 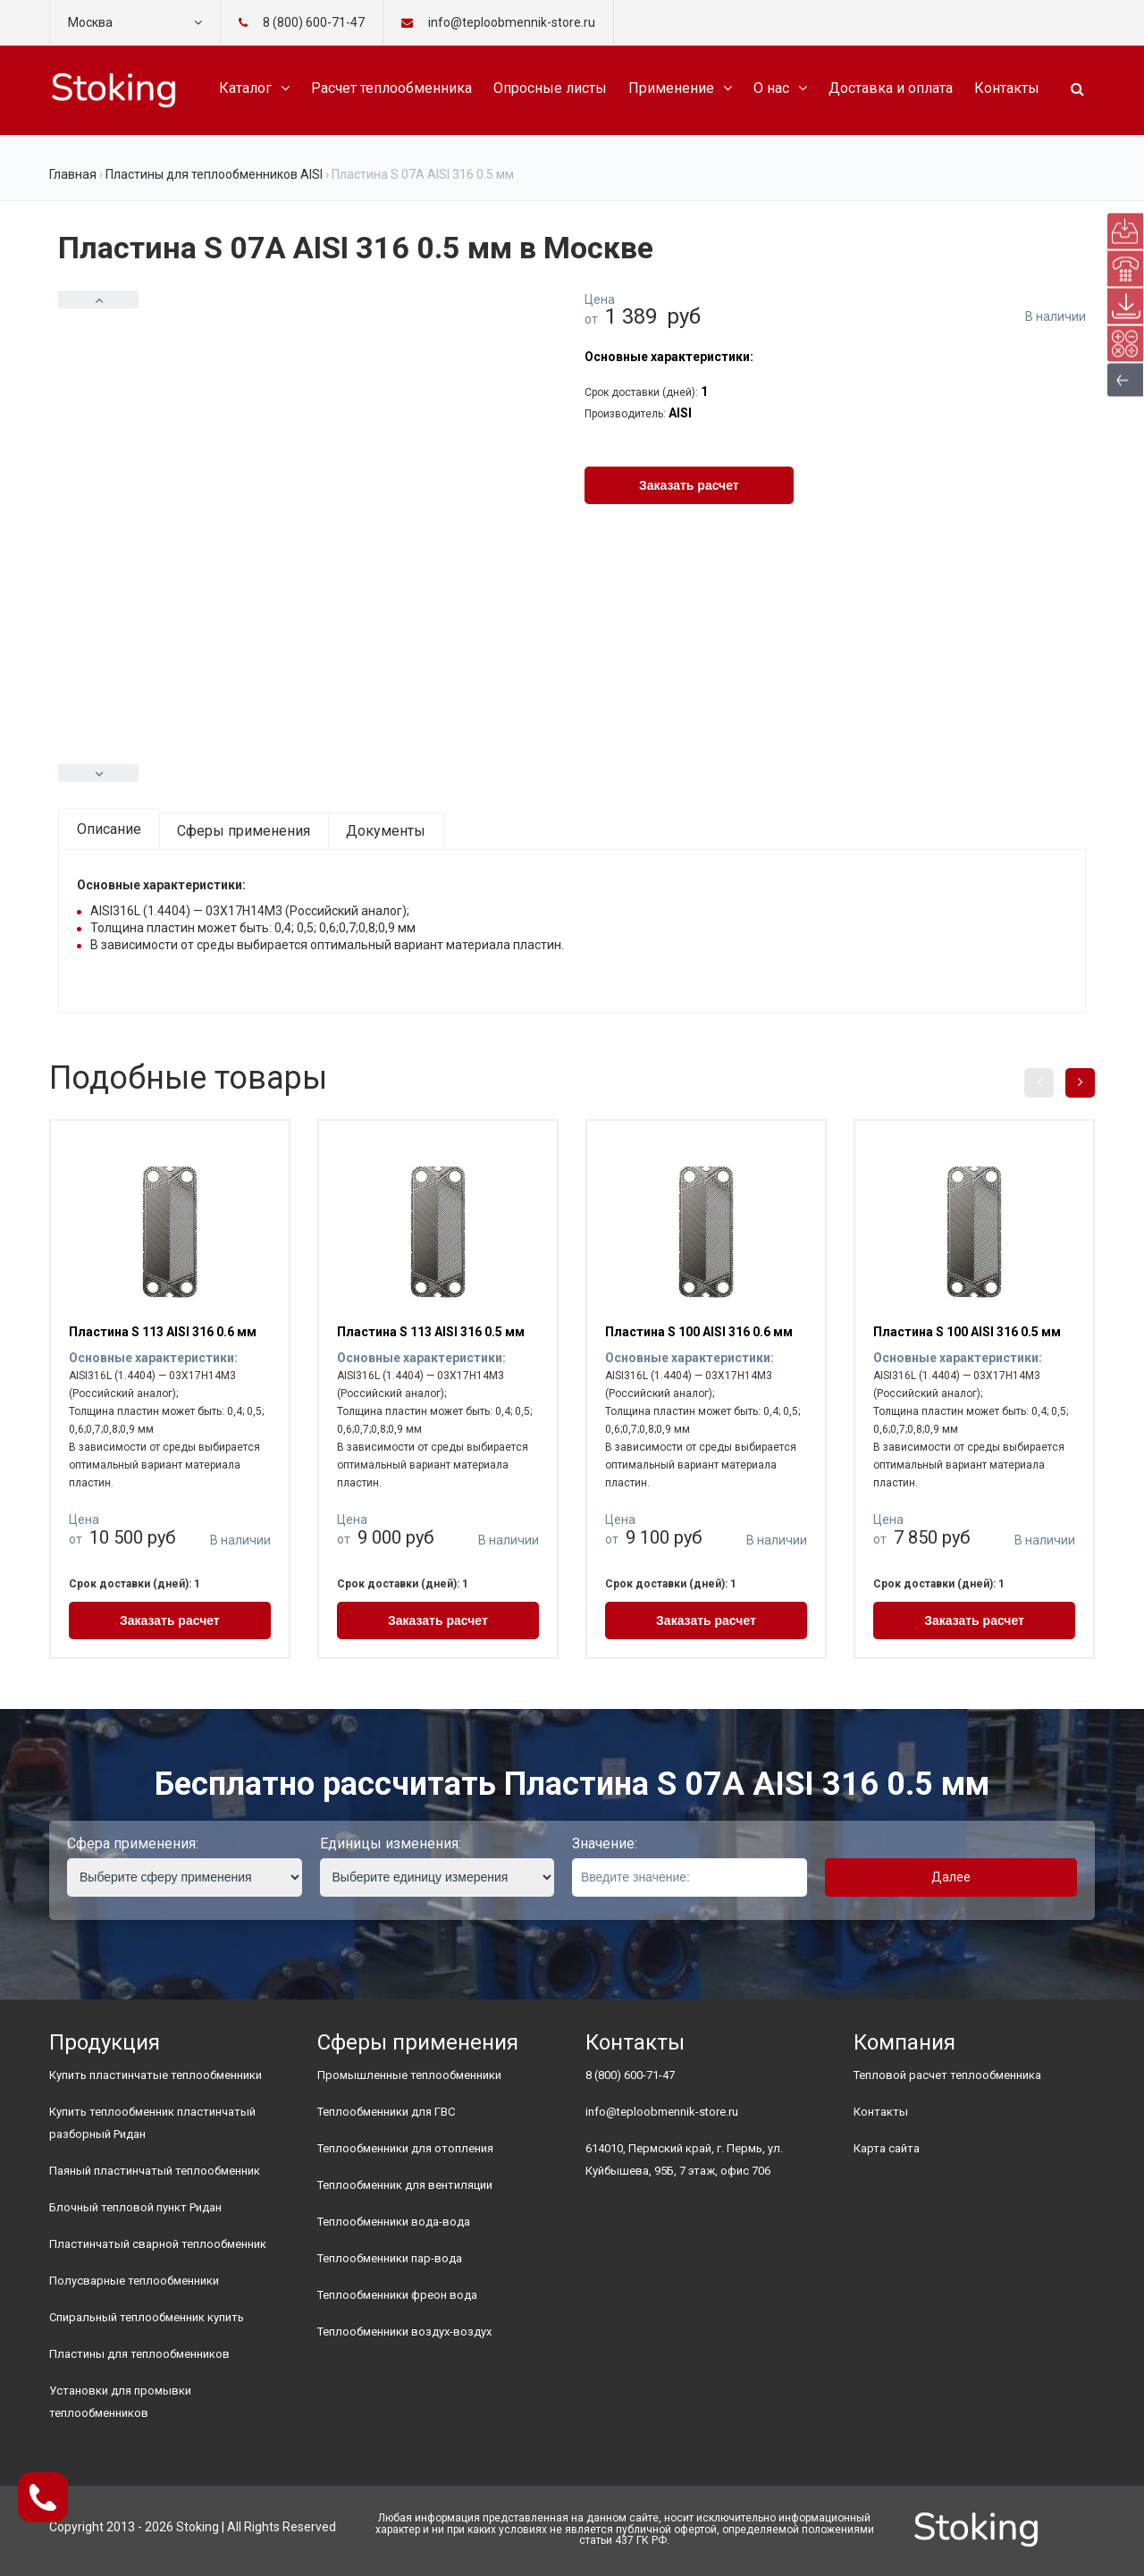 I want to click on Пластинчатый сварной теплообменник, so click(x=157, y=2244).